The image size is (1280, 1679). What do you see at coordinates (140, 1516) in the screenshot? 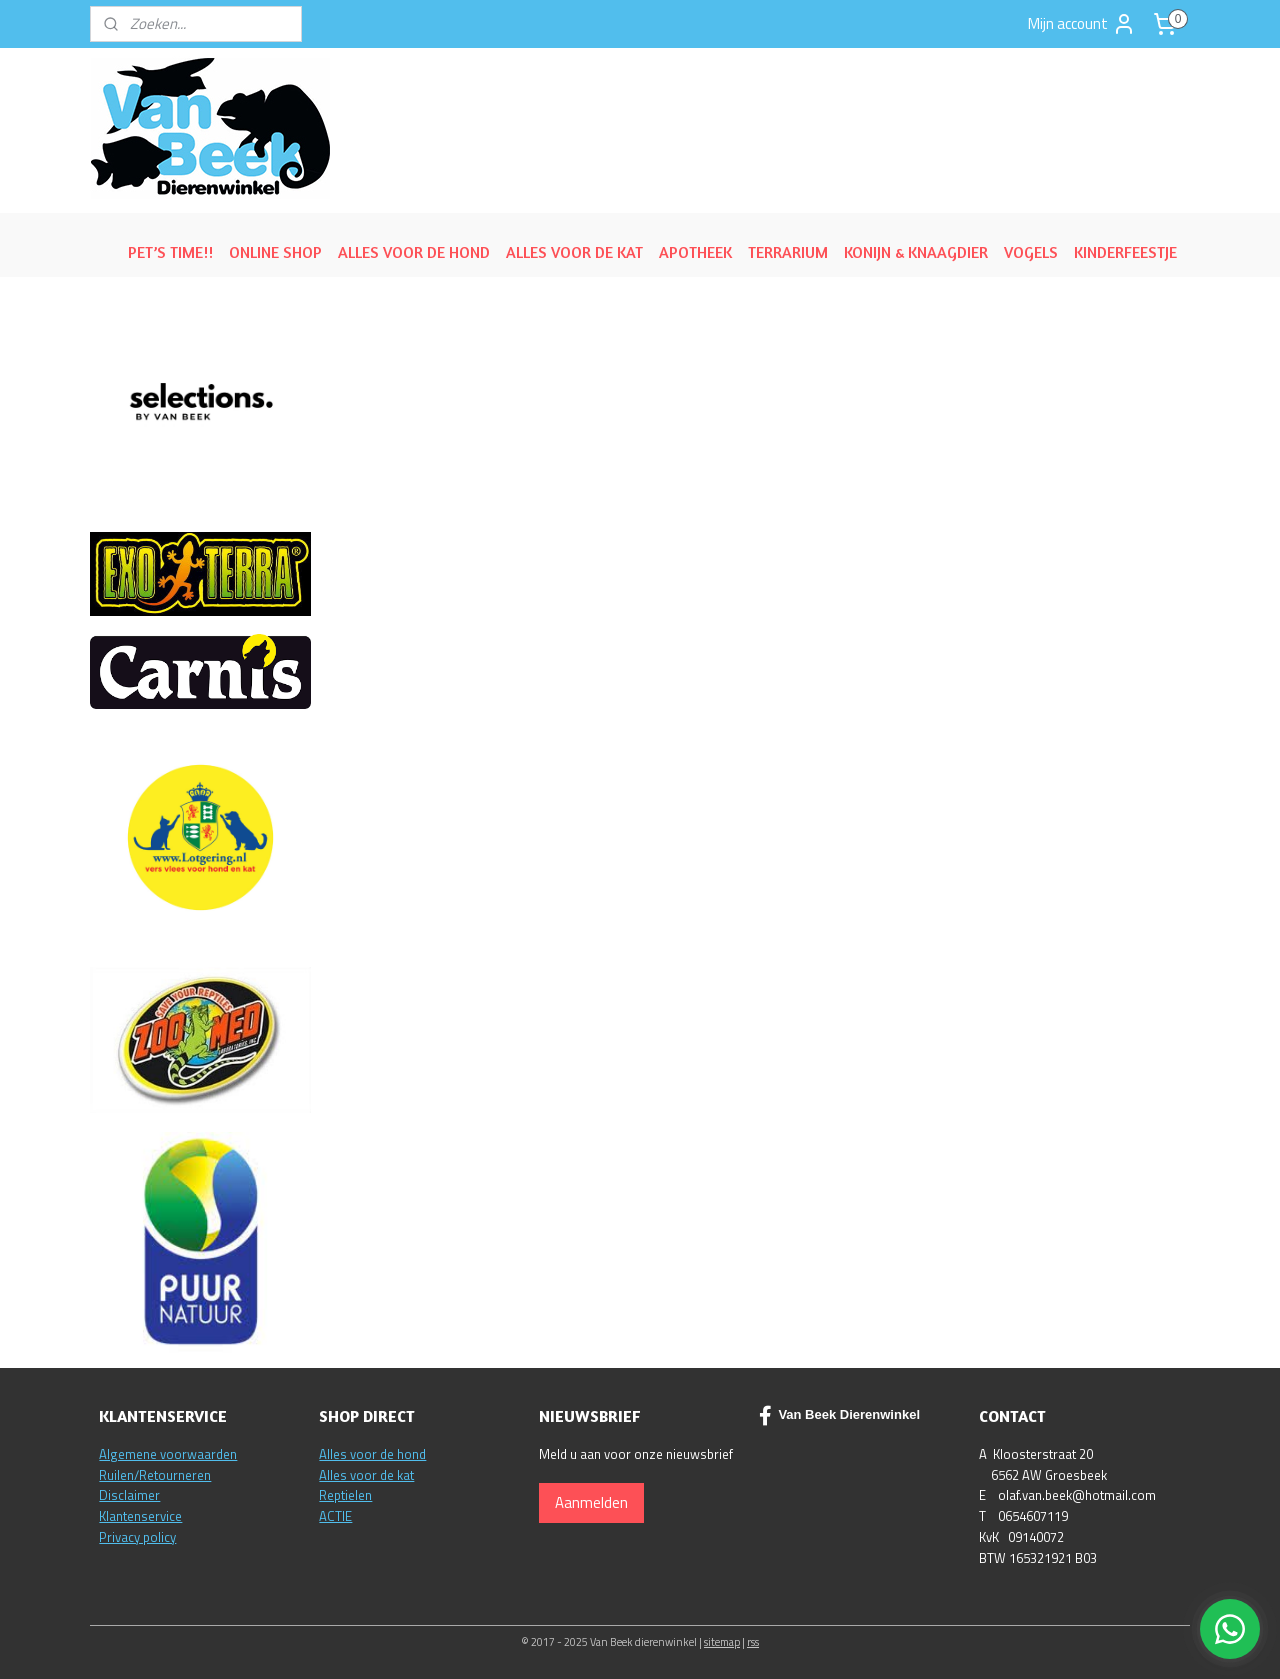
I see `Klantenservice` at bounding box center [140, 1516].